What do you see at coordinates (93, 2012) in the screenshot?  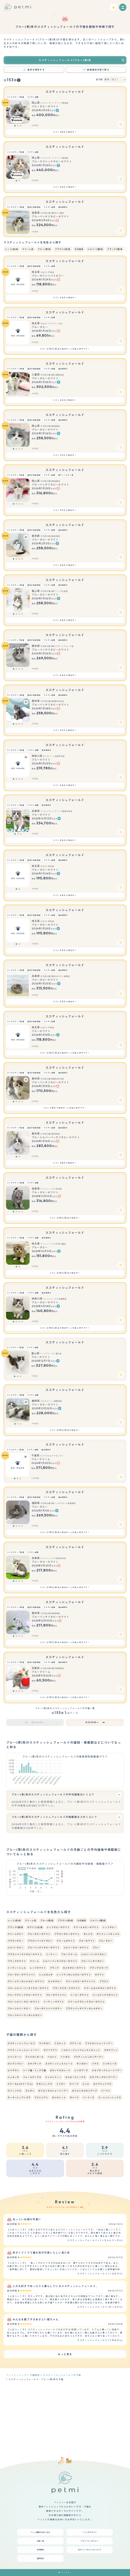 I see `シルバーパッチドタビー` at bounding box center [93, 2012].